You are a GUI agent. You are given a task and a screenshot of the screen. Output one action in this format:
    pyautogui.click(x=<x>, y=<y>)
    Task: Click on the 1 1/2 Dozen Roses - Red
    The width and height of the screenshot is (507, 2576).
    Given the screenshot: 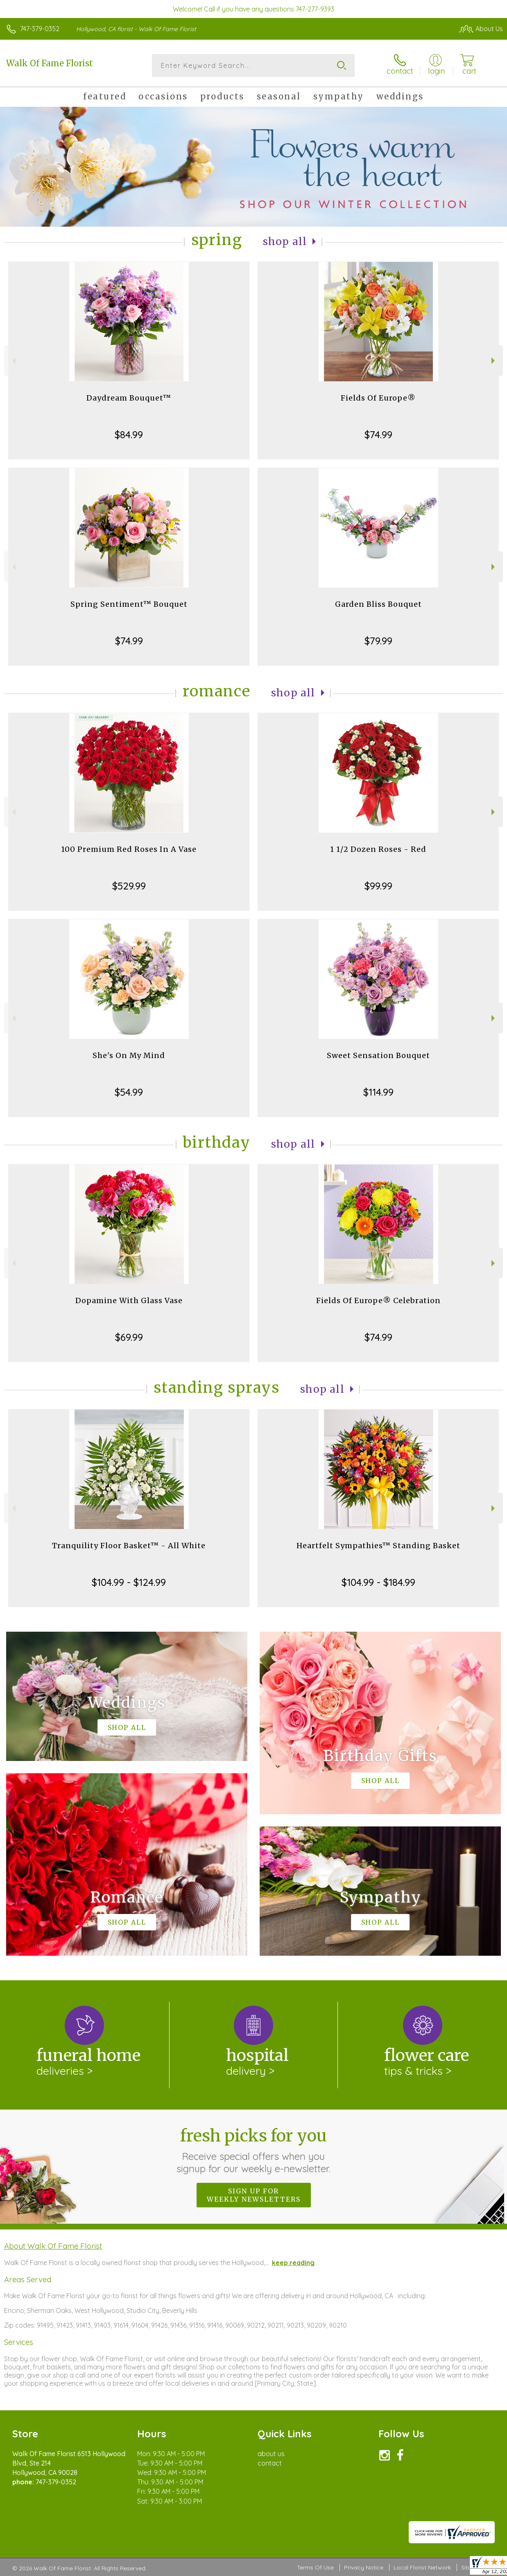 What is the action you would take?
    pyautogui.click(x=378, y=849)
    